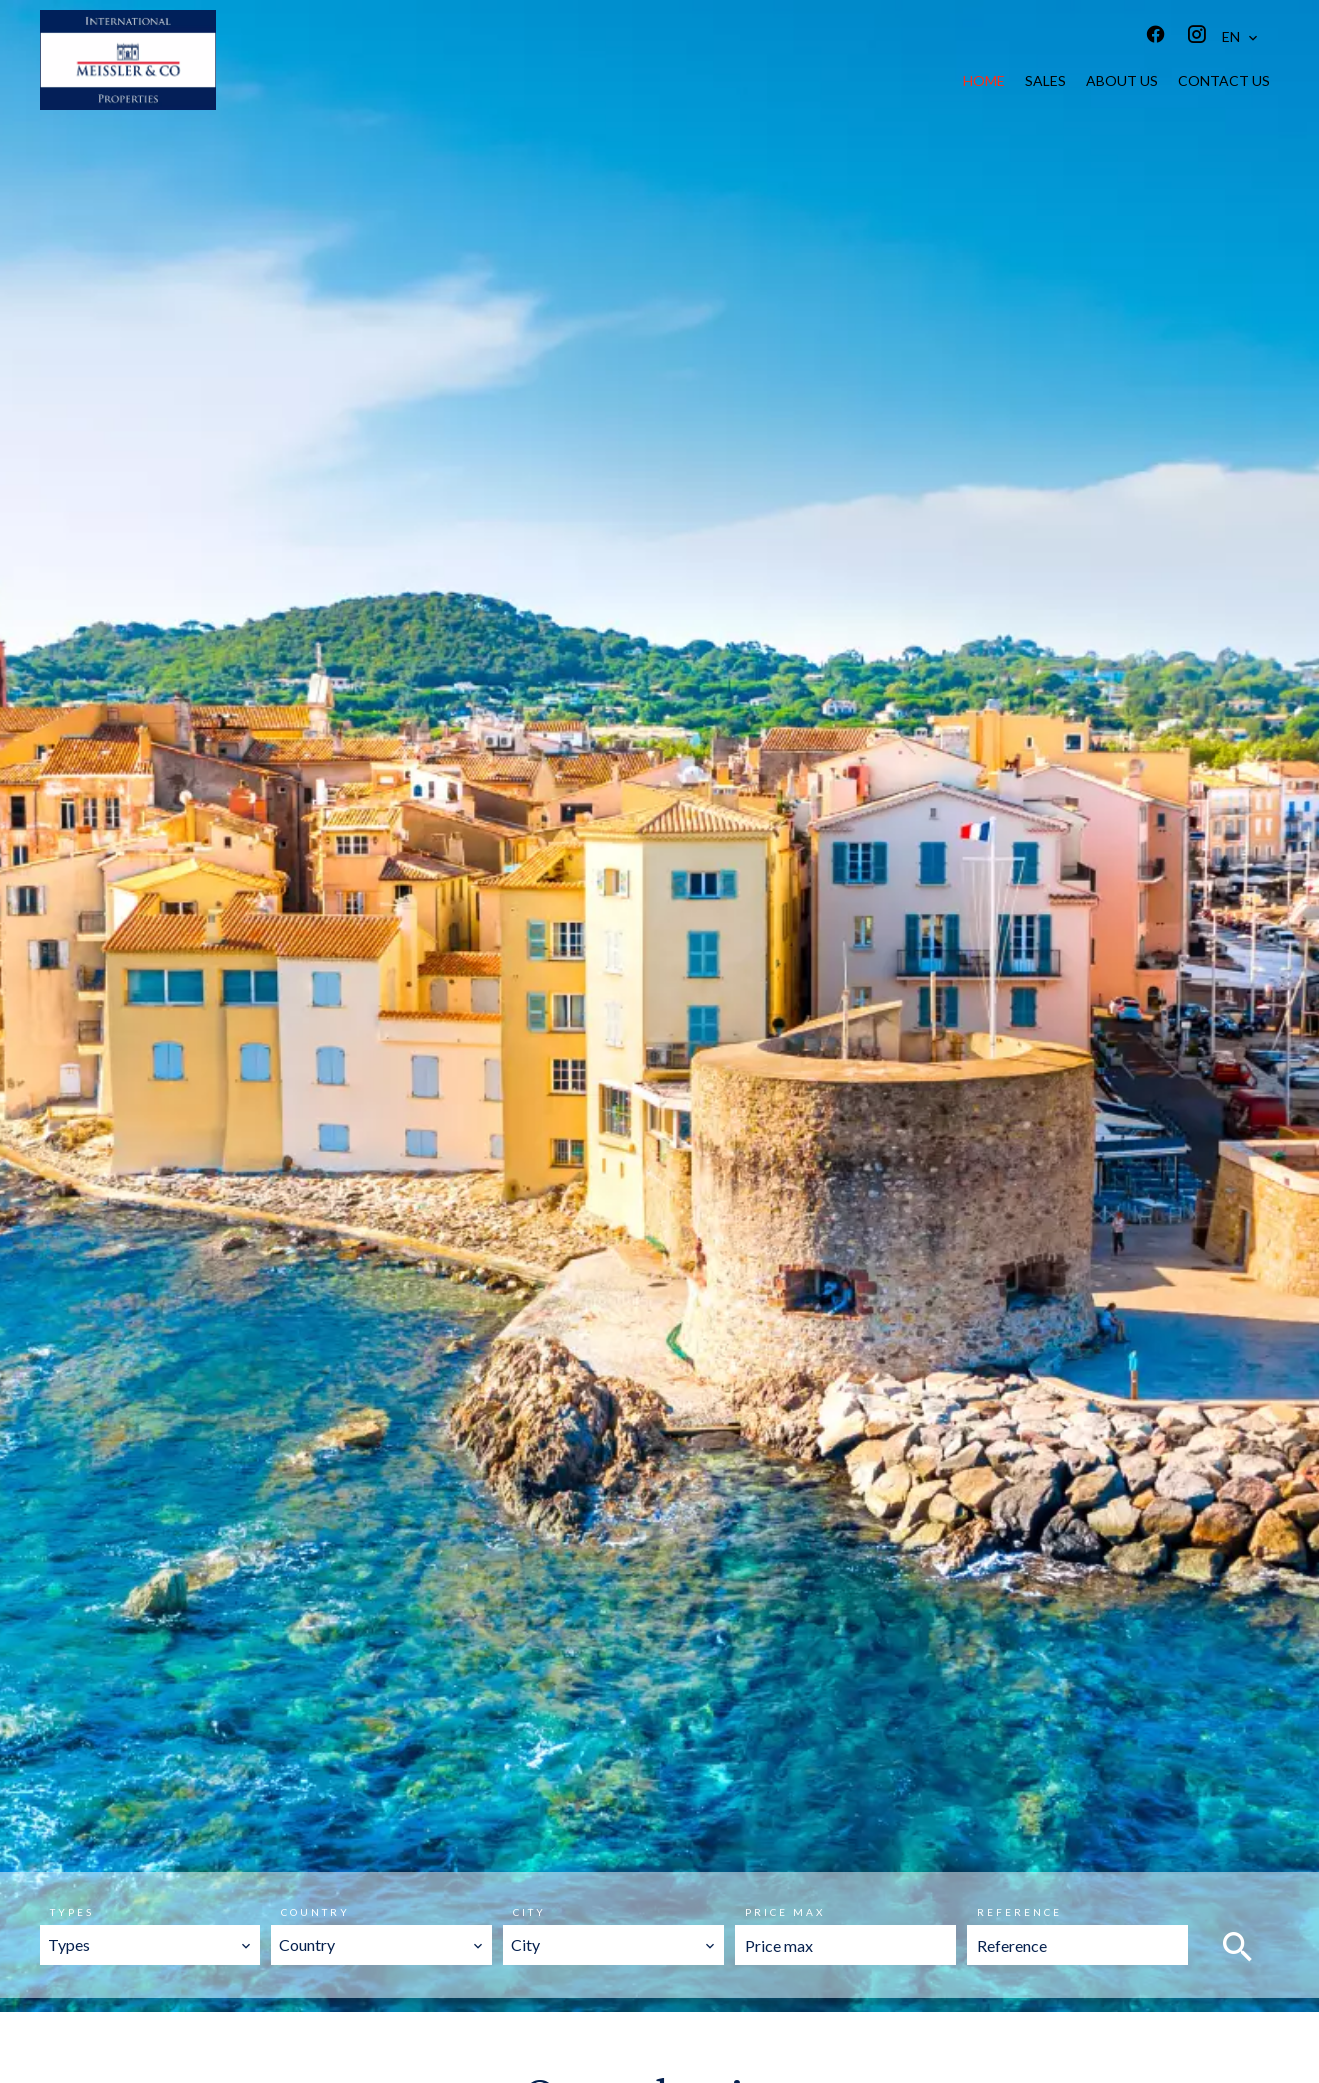 This screenshot has width=1319, height=2083. Describe the element at coordinates (1019, 1912) in the screenshot. I see `Reference` at that location.